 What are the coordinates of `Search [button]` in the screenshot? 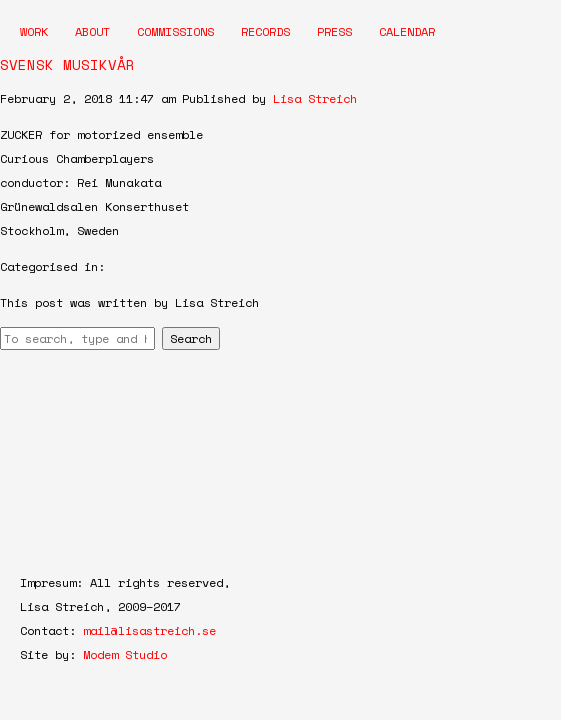 It's located at (191, 338).